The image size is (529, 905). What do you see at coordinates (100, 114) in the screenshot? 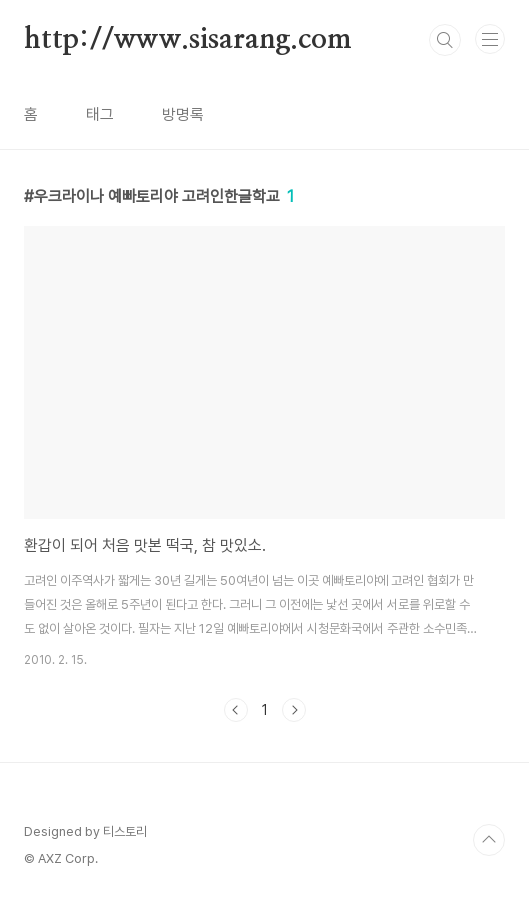
I see `태그` at bounding box center [100, 114].